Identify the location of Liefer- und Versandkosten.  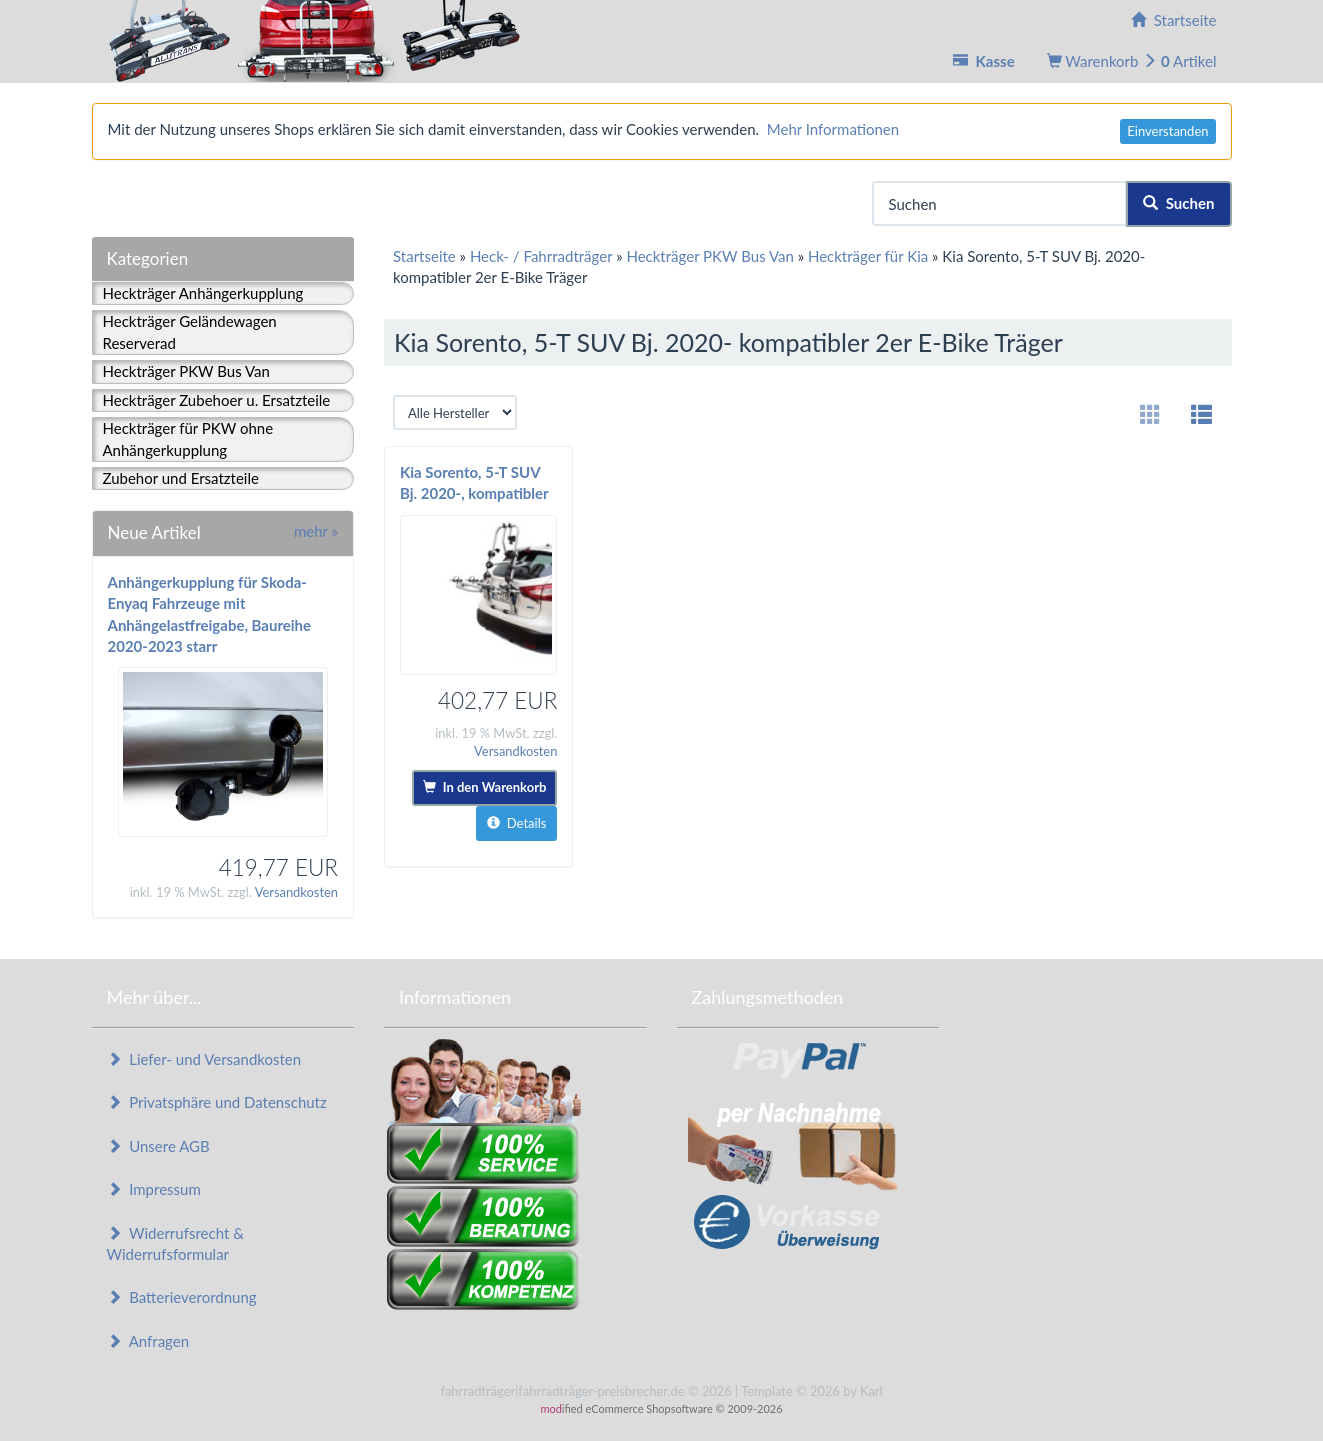
(204, 1059).